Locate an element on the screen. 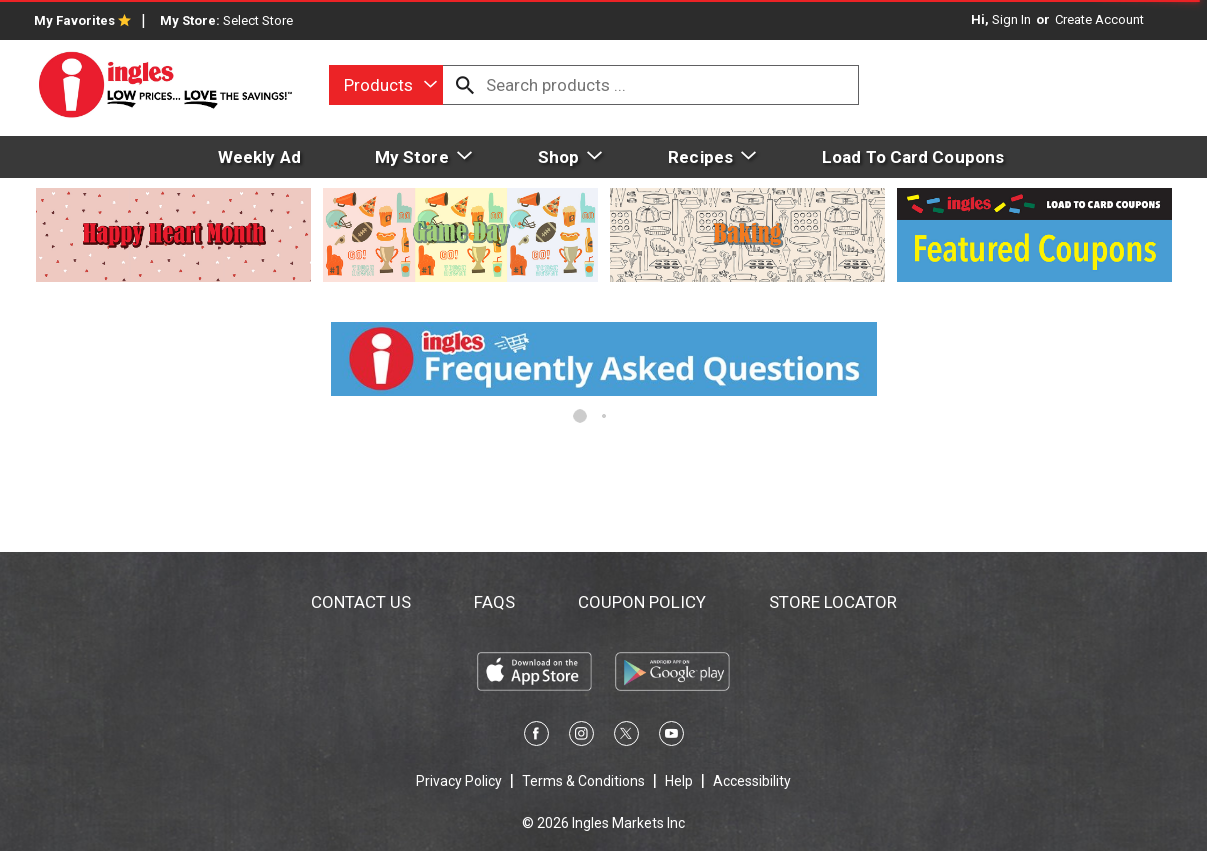 Image resolution: width=1207 pixels, height=851 pixels. Help is located at coordinates (679, 781).